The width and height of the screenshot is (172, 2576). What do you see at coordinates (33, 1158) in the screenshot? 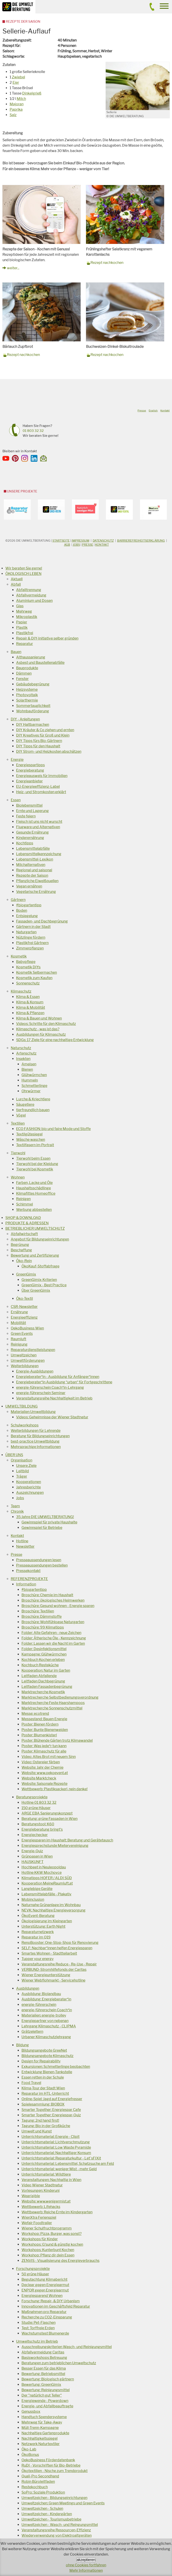
I see `Tierwohl beim Essen` at bounding box center [33, 1158].